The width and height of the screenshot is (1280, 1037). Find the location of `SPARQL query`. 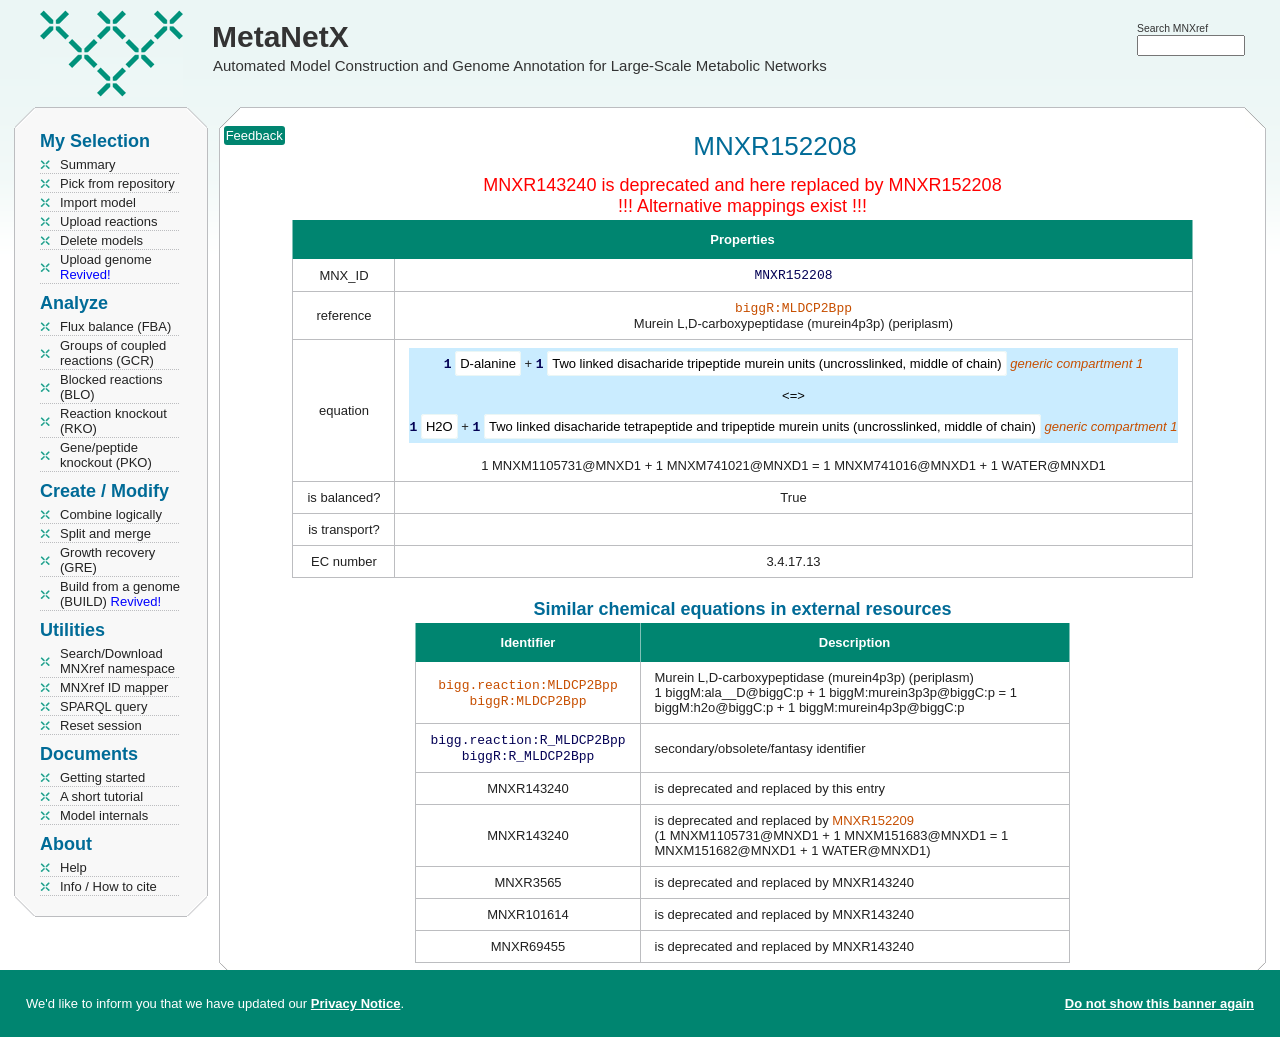

SPARQL query is located at coordinates (103, 706).